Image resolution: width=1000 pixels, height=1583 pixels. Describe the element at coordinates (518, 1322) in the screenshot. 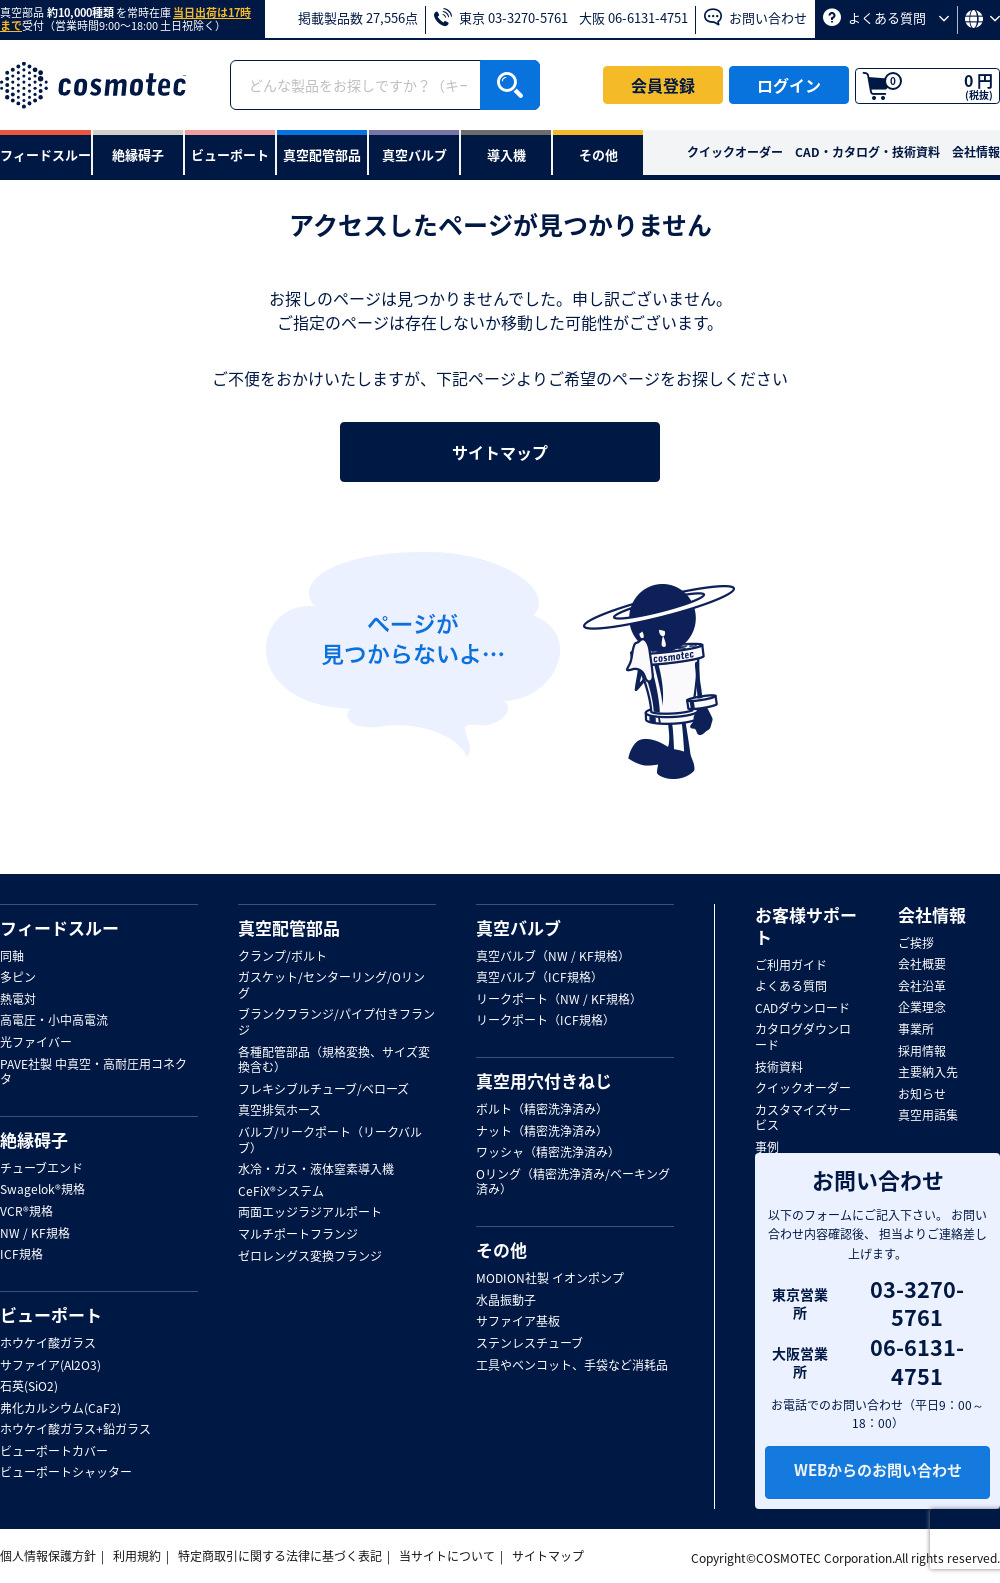

I see `サファイア基板` at that location.